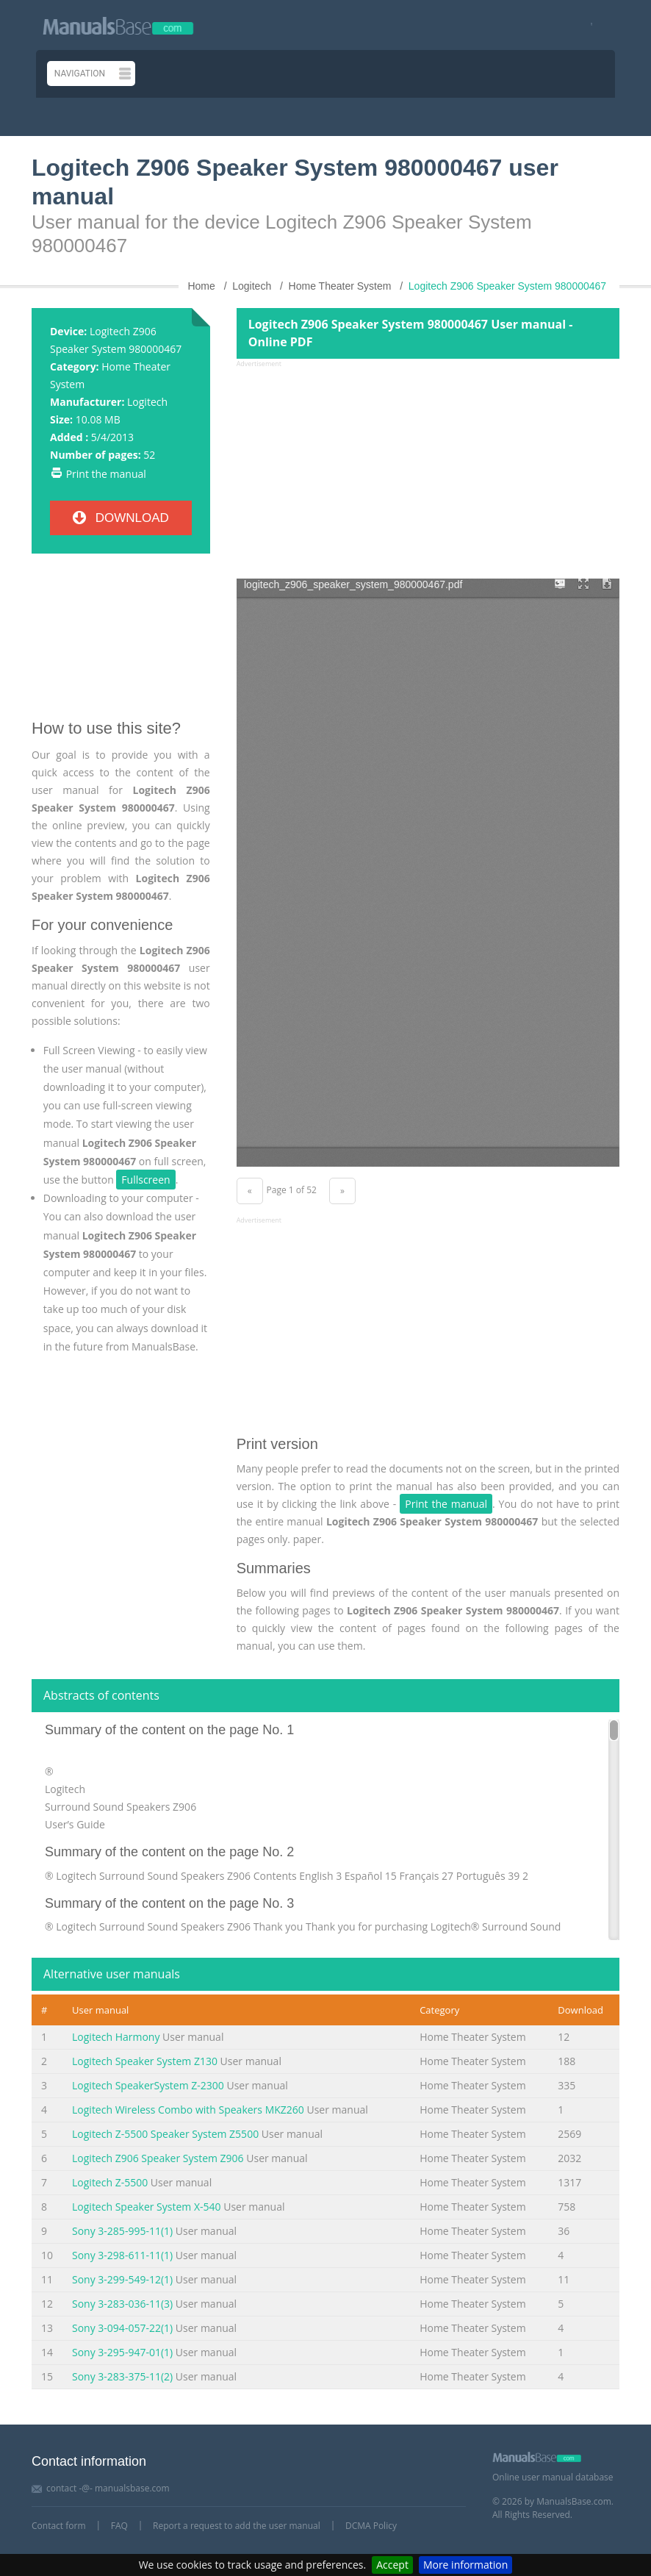 The height and width of the screenshot is (2576, 651). What do you see at coordinates (236, 2525) in the screenshot?
I see `Report a request to add the user manual` at bounding box center [236, 2525].